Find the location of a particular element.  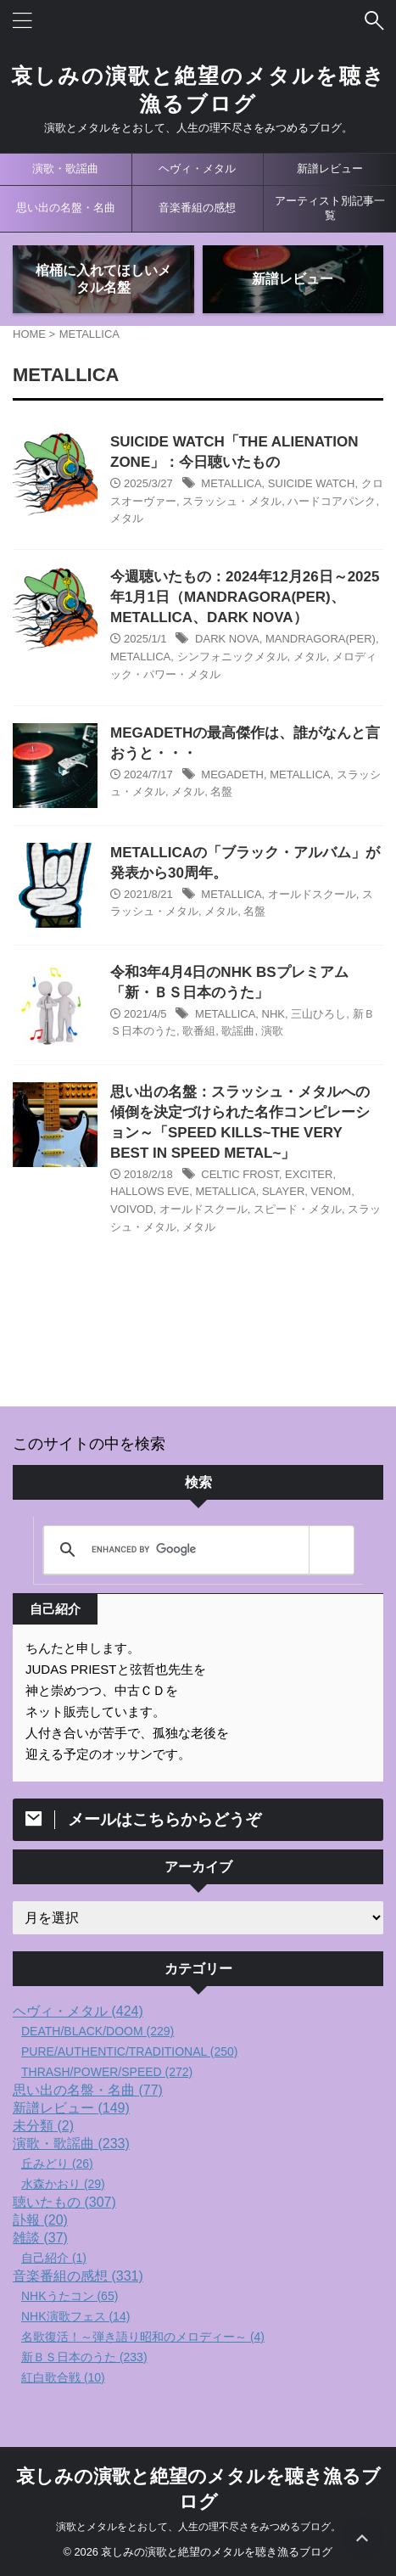

スピード・メタル is located at coordinates (298, 1209).